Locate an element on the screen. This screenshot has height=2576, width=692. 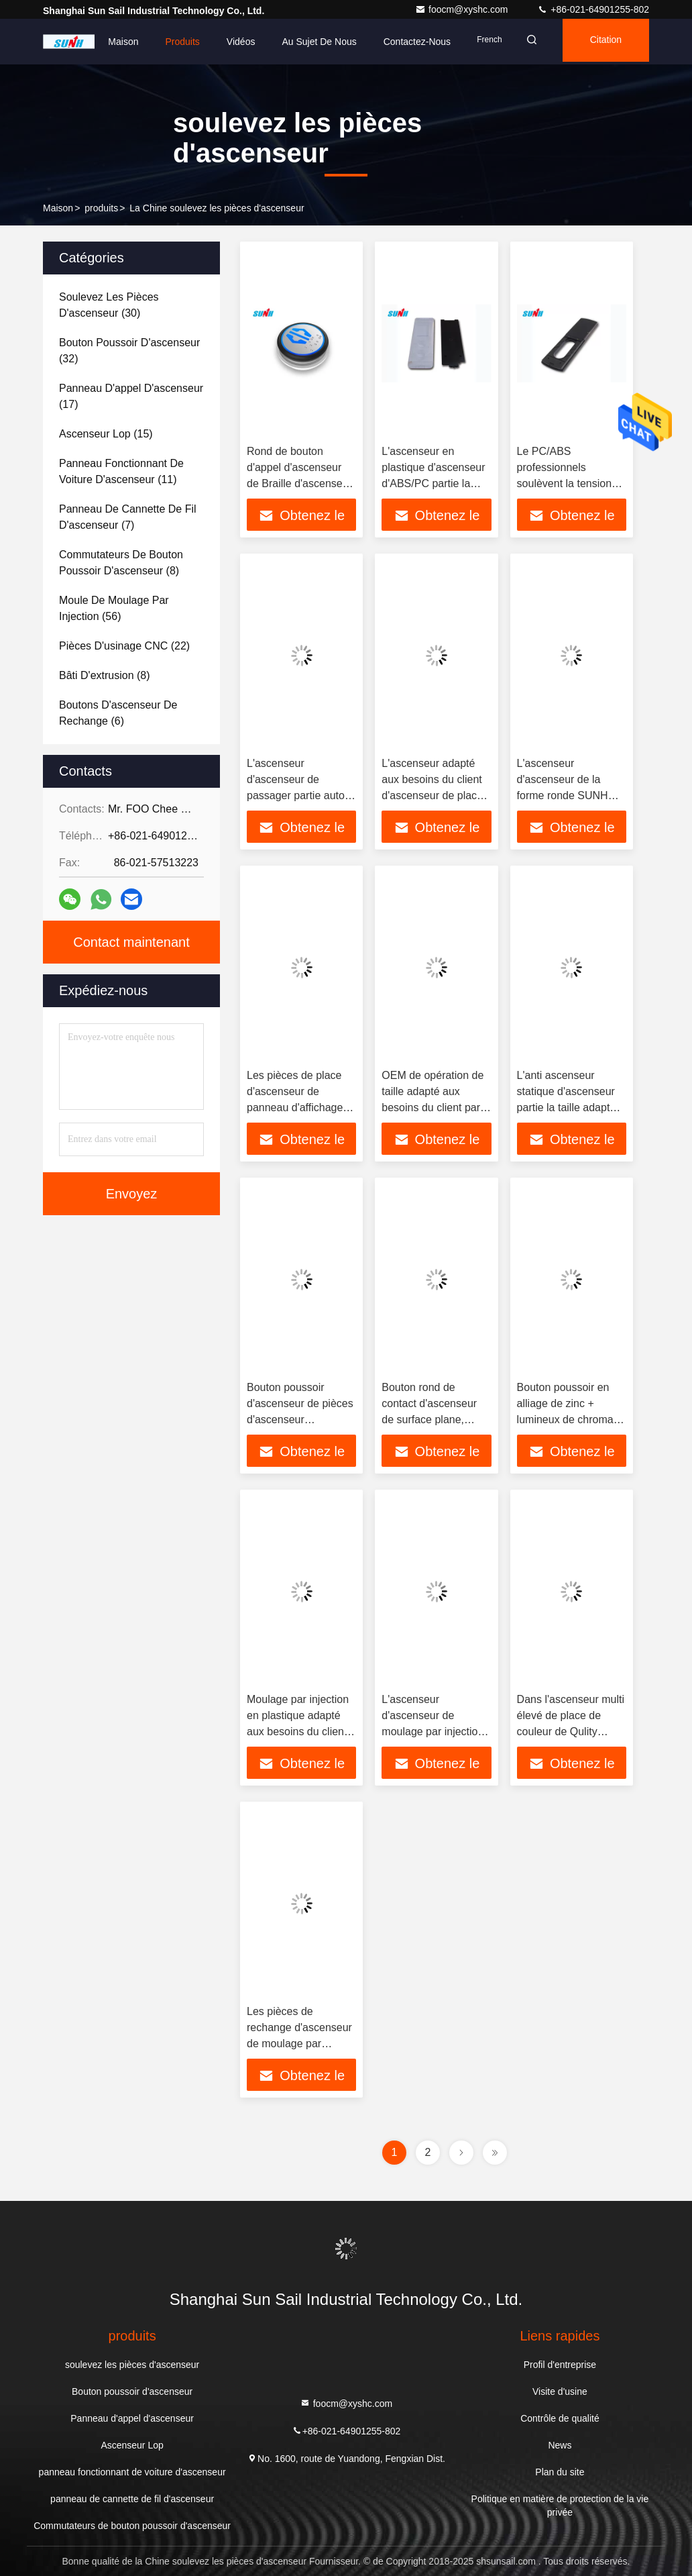
(11) is located at coordinates (121, 471).